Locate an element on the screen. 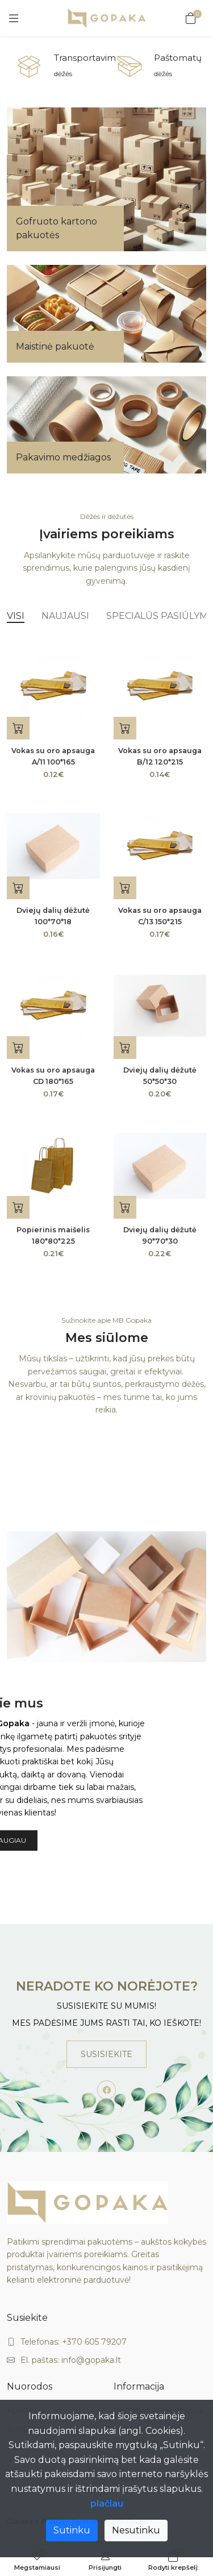 The width and height of the screenshot is (213, 2576). Nesutinku is located at coordinates (136, 2530).